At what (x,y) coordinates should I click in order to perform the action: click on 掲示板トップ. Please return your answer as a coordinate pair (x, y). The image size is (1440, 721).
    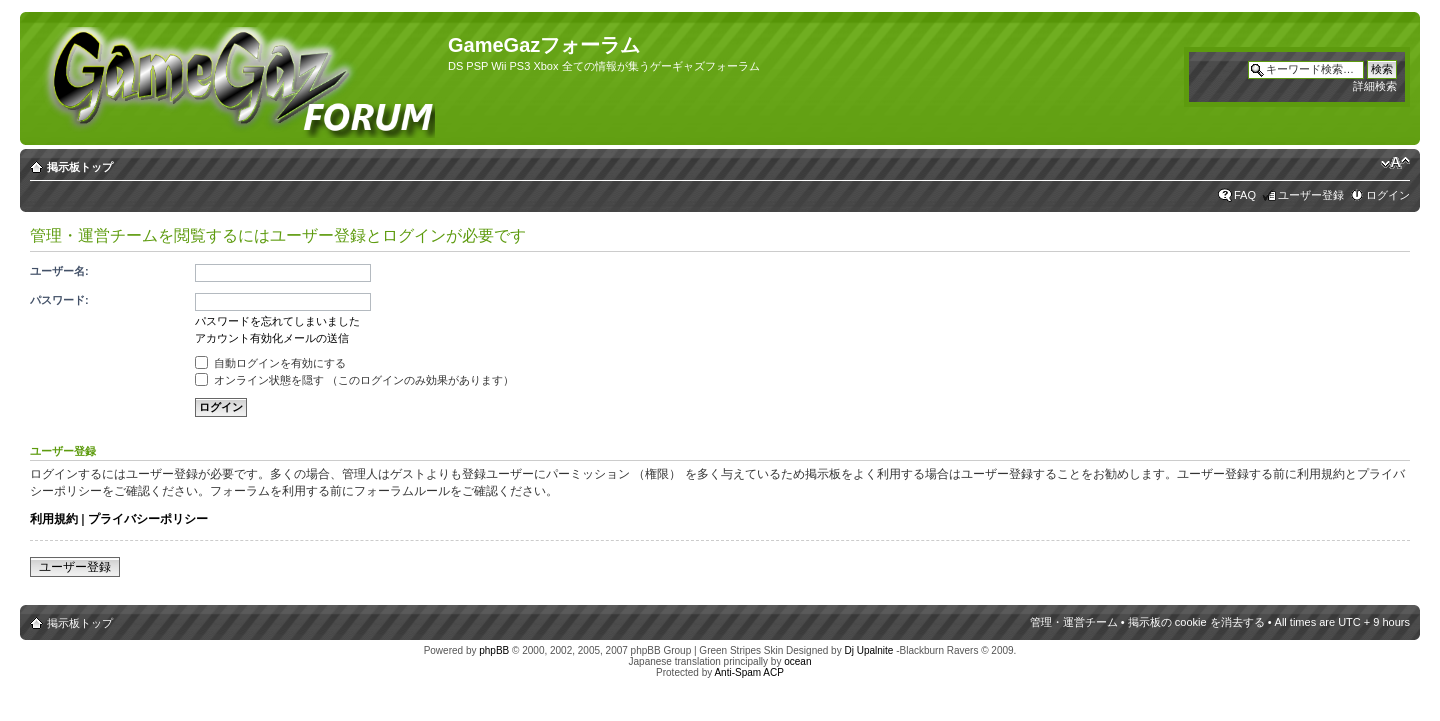
    Looking at the image, I should click on (80, 167).